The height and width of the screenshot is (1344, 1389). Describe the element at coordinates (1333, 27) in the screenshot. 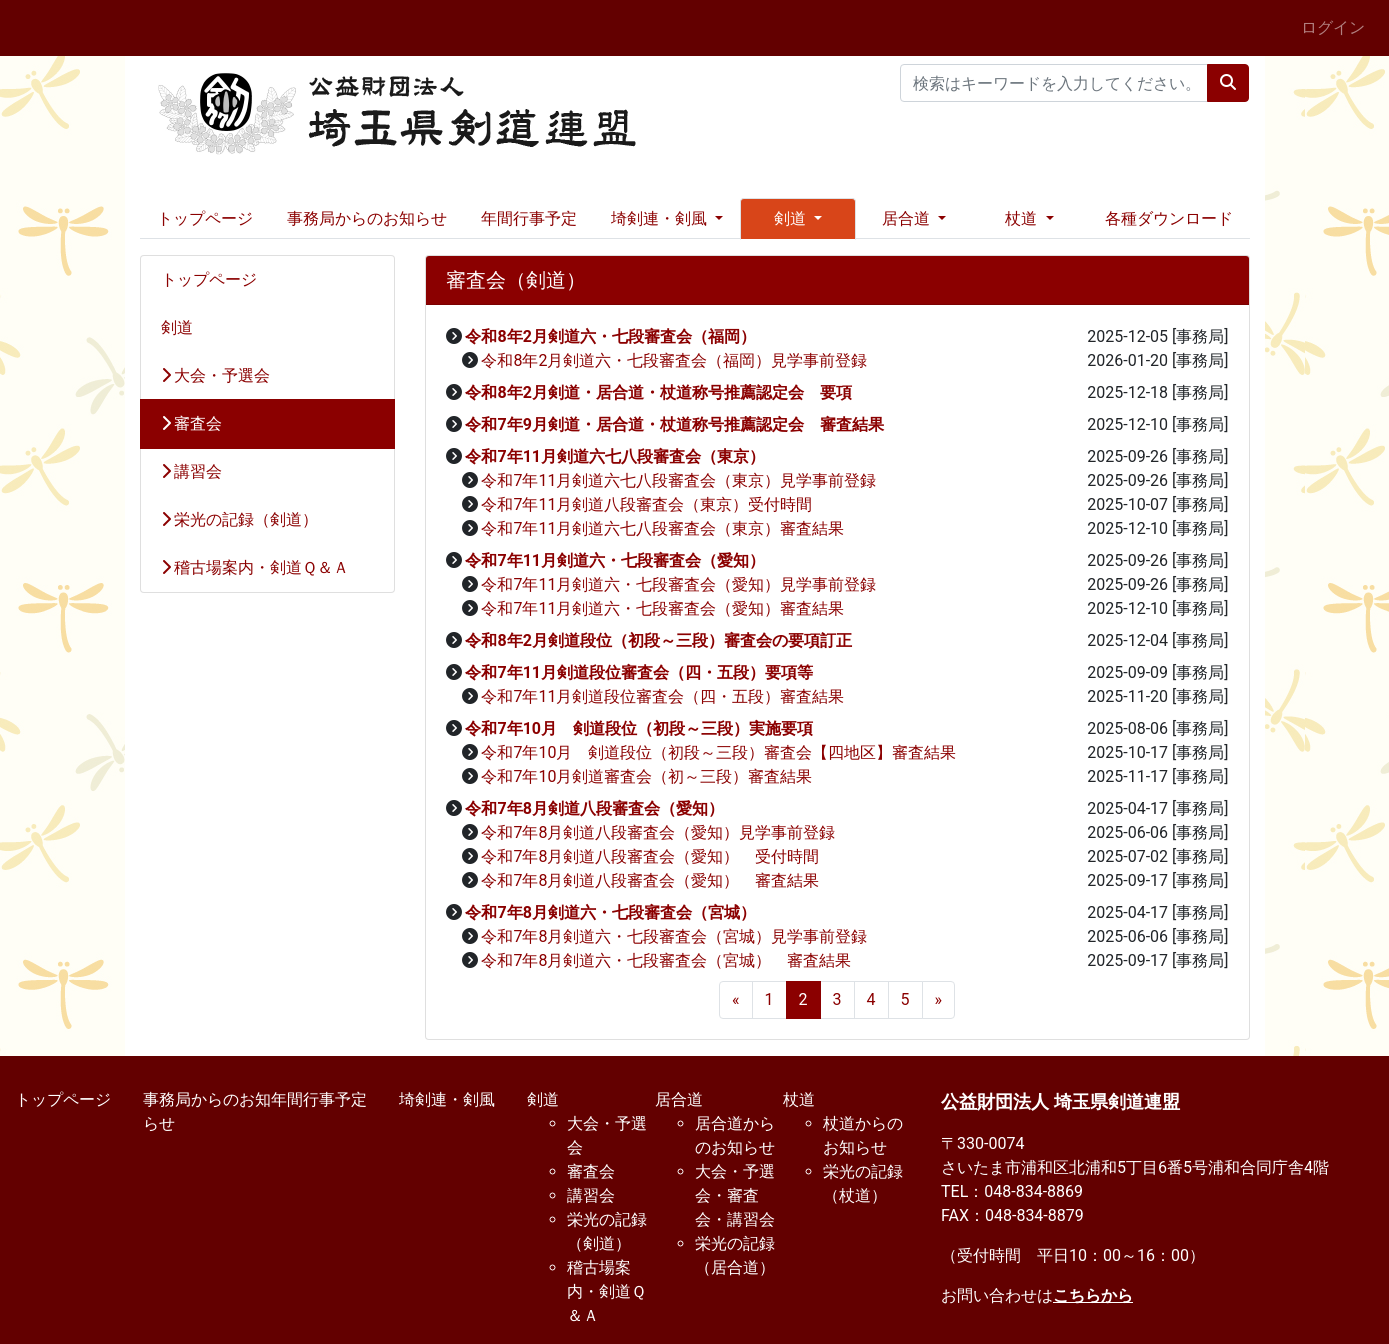

I see `ログイン` at that location.